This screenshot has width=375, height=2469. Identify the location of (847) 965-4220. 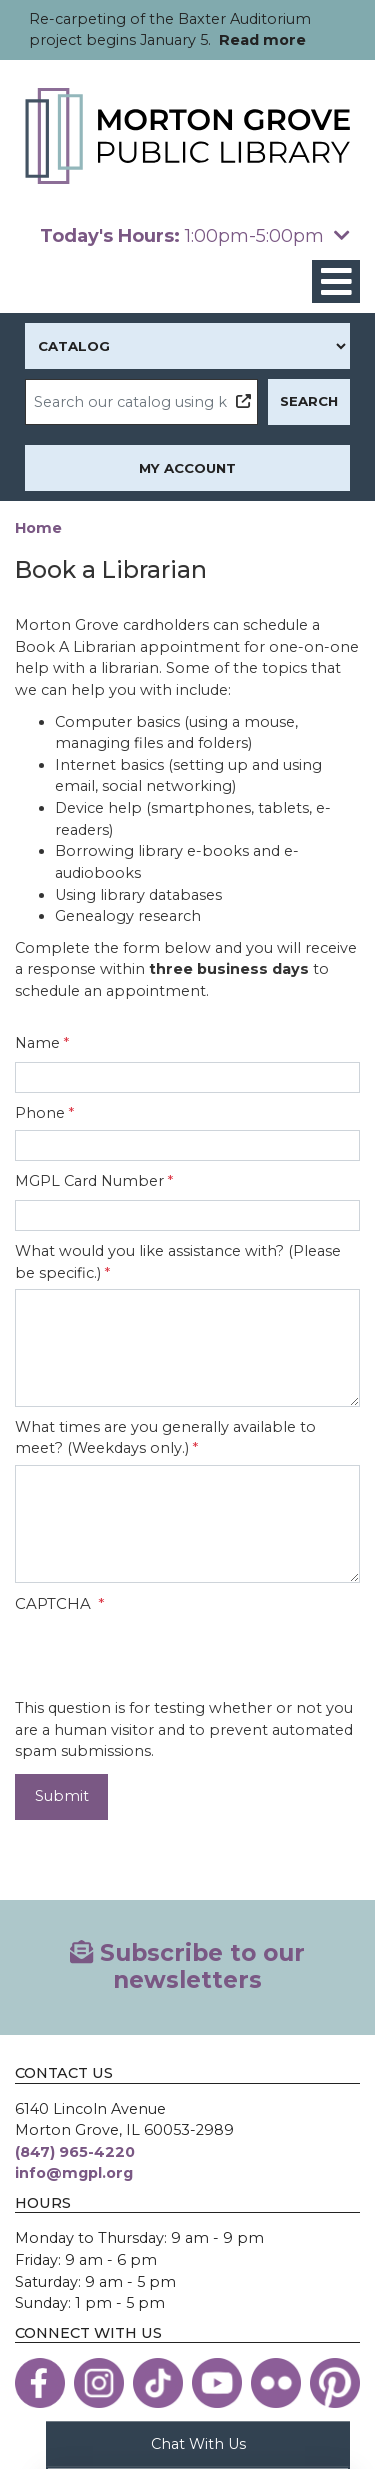
(75, 2152).